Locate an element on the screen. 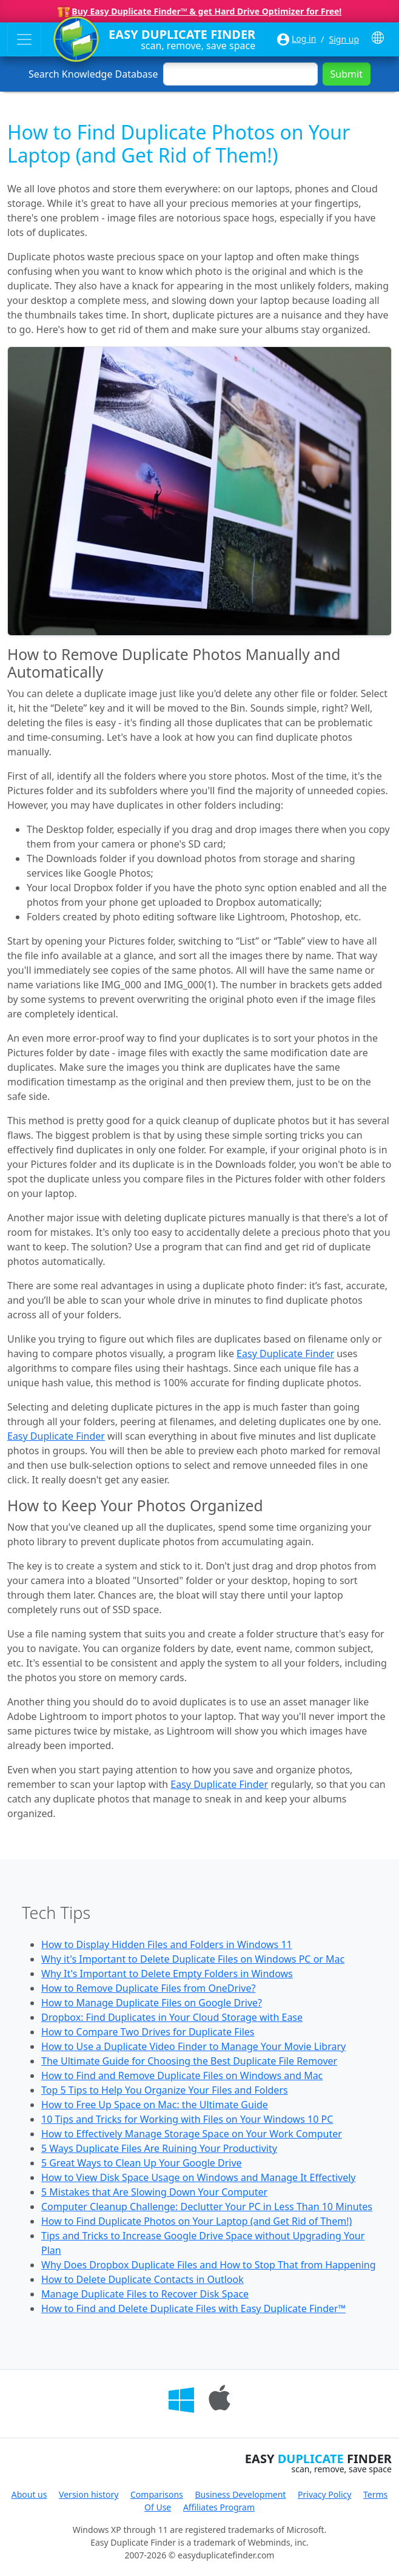 The width and height of the screenshot is (399, 2576). Privacy Policy is located at coordinates (324, 2494).